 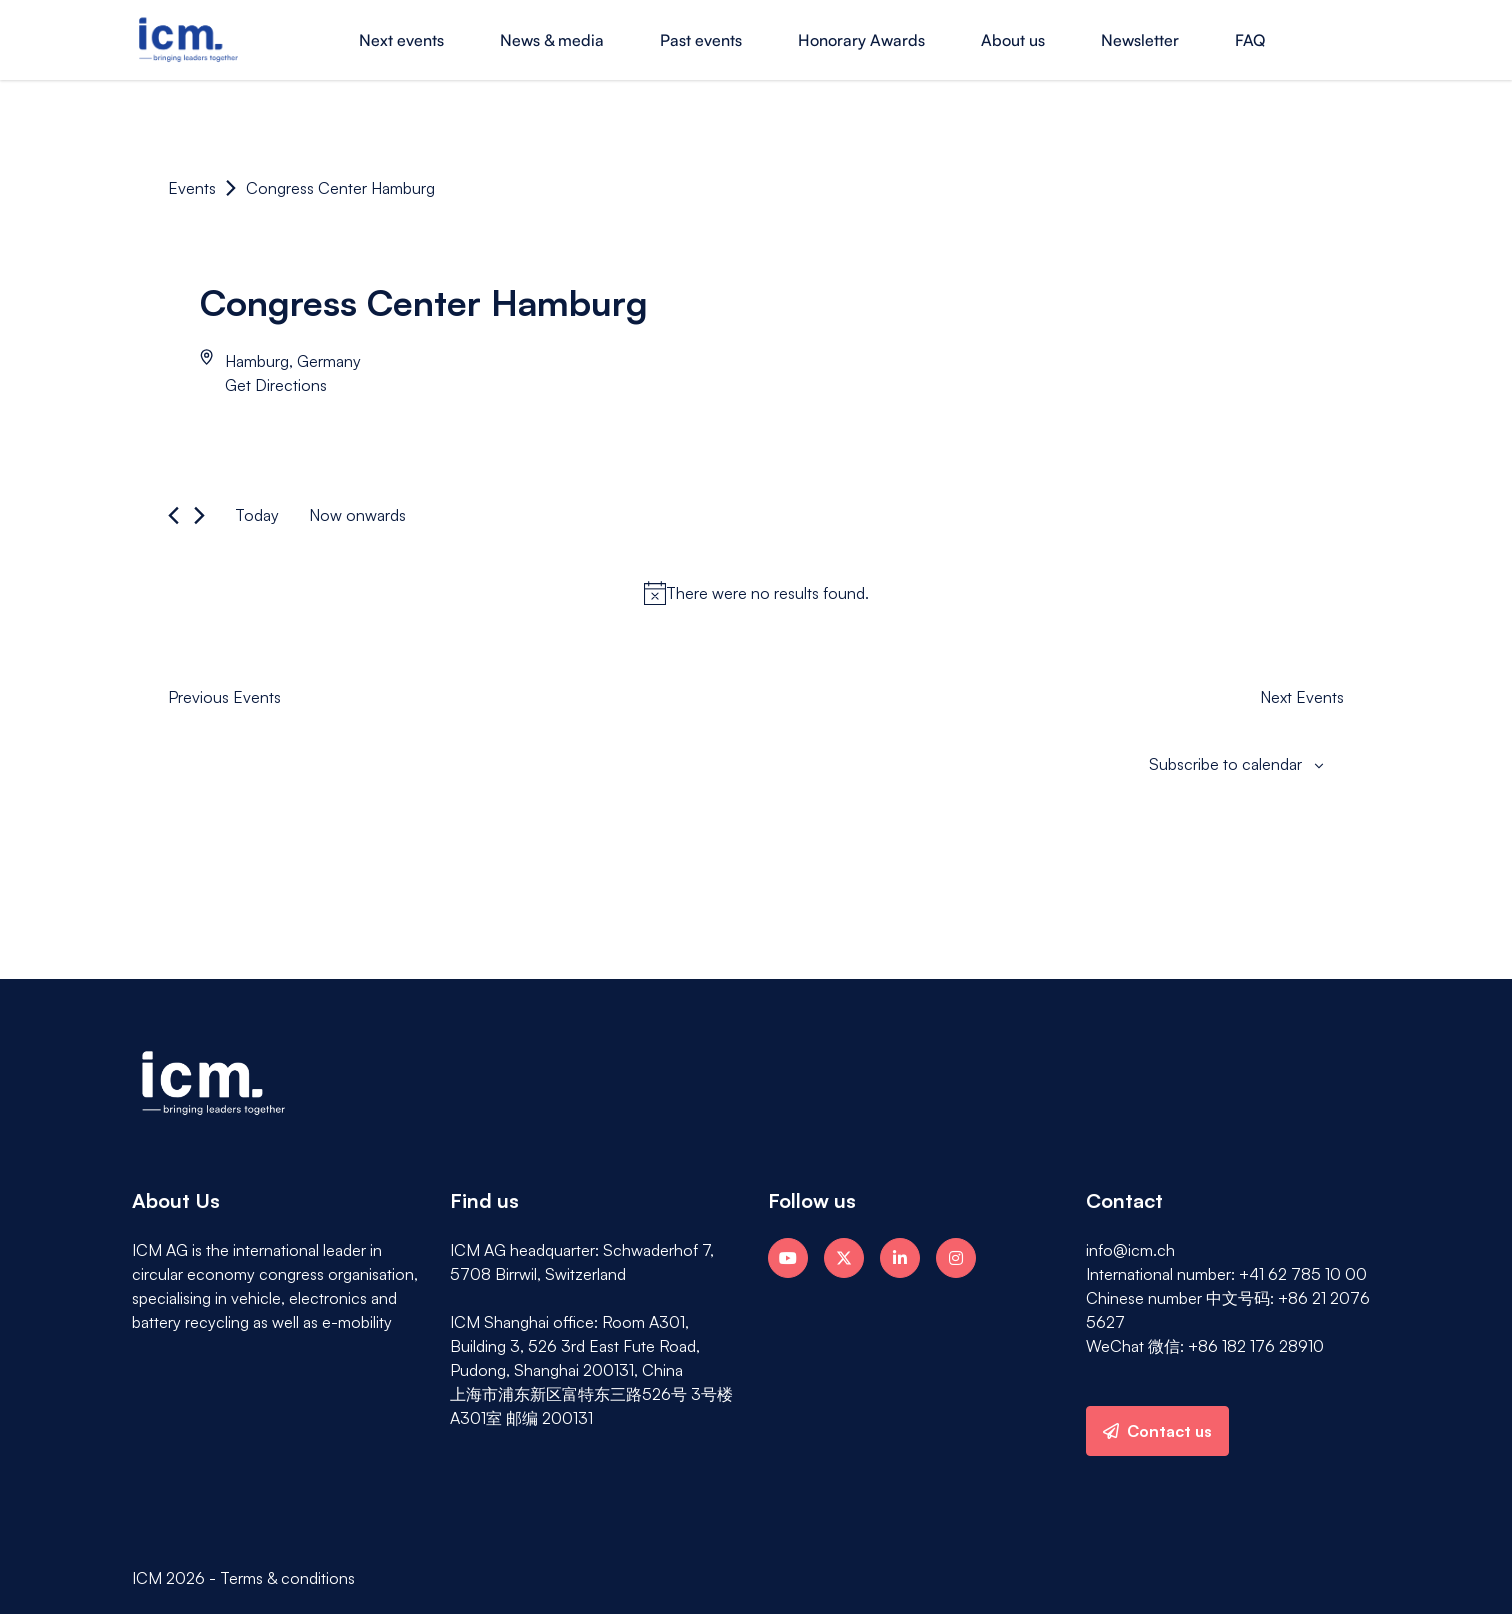 I want to click on Subscribe to calendar, so click(x=1225, y=764).